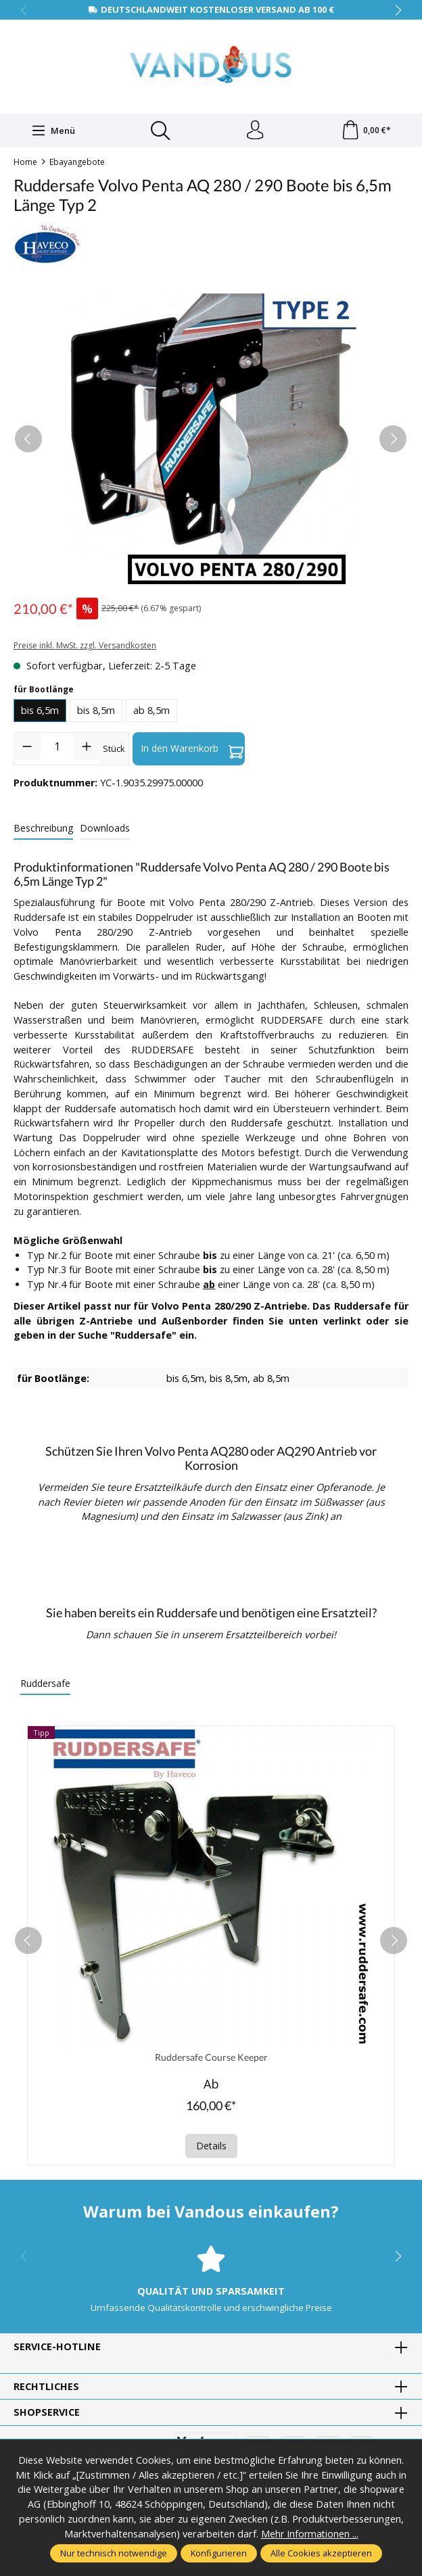 This screenshot has width=422, height=2576. What do you see at coordinates (86, 747) in the screenshot?
I see `[Anzahl erhöhen]` at bounding box center [86, 747].